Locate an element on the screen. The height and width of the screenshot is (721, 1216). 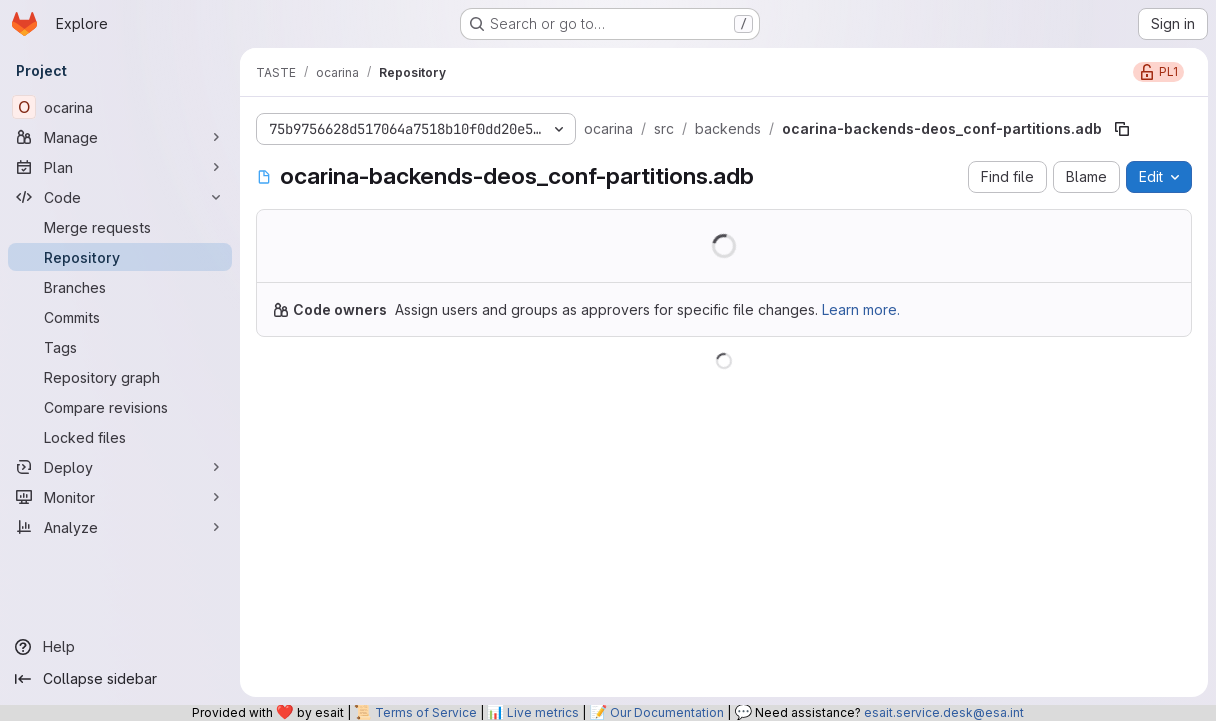
[Locked files] is located at coordinates (120, 437).